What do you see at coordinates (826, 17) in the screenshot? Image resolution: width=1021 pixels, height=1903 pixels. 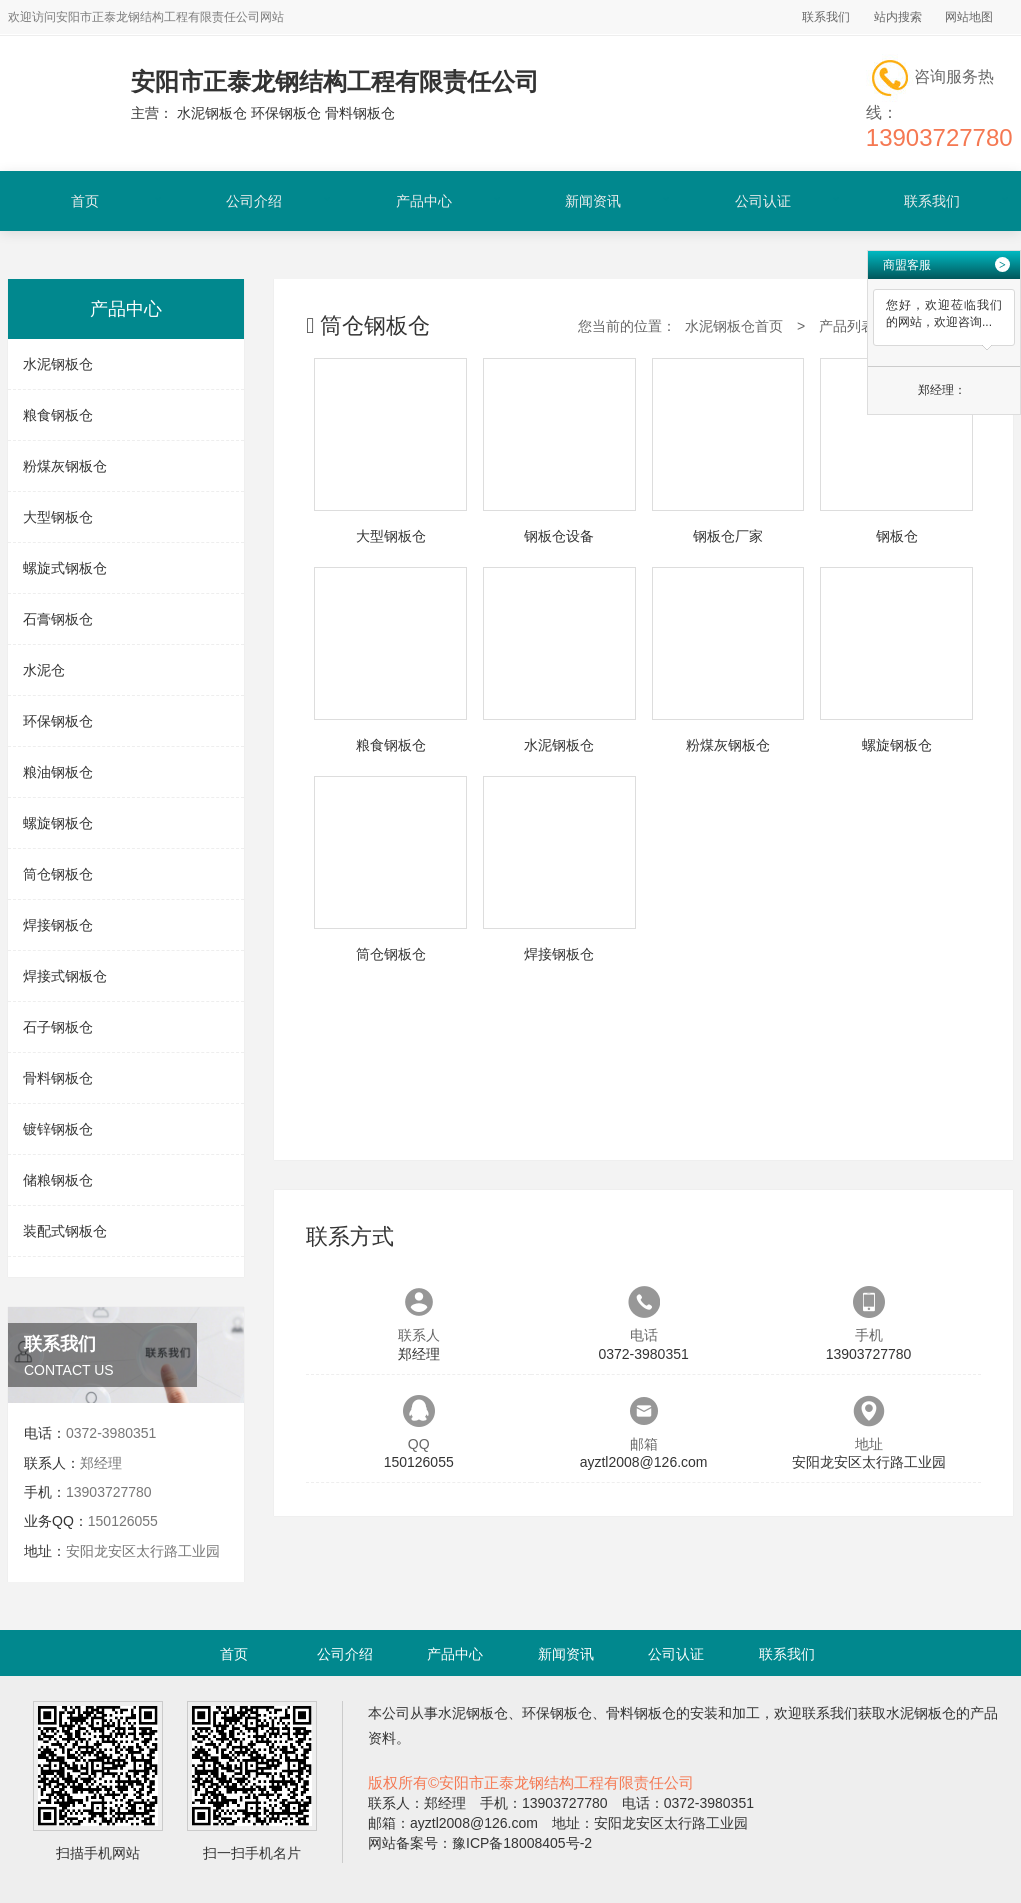 I see `联系我们` at bounding box center [826, 17].